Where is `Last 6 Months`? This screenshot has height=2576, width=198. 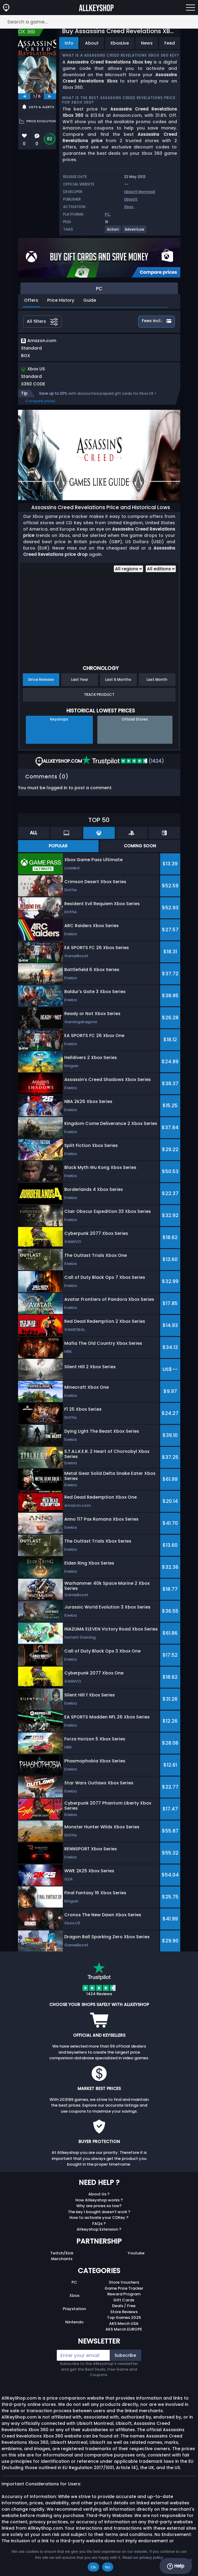
Last 6 Months is located at coordinates (118, 679).